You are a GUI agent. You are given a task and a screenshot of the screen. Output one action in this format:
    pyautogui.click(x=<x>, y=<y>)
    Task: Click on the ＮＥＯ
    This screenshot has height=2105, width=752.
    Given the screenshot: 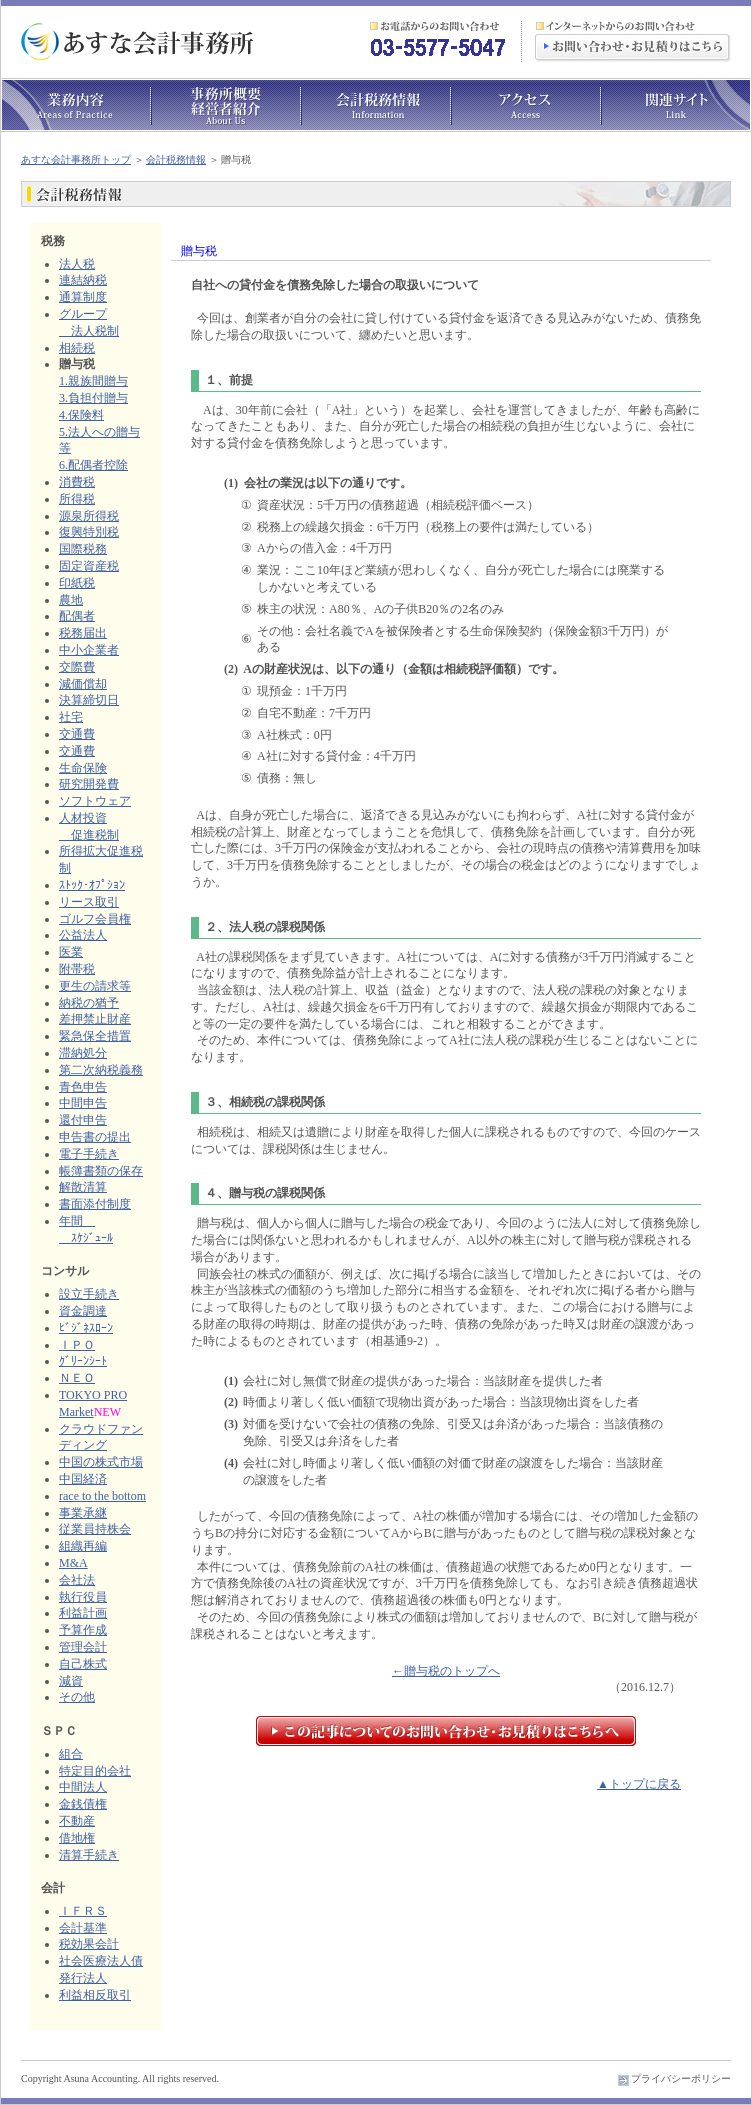 What is the action you would take?
    pyautogui.click(x=77, y=1378)
    